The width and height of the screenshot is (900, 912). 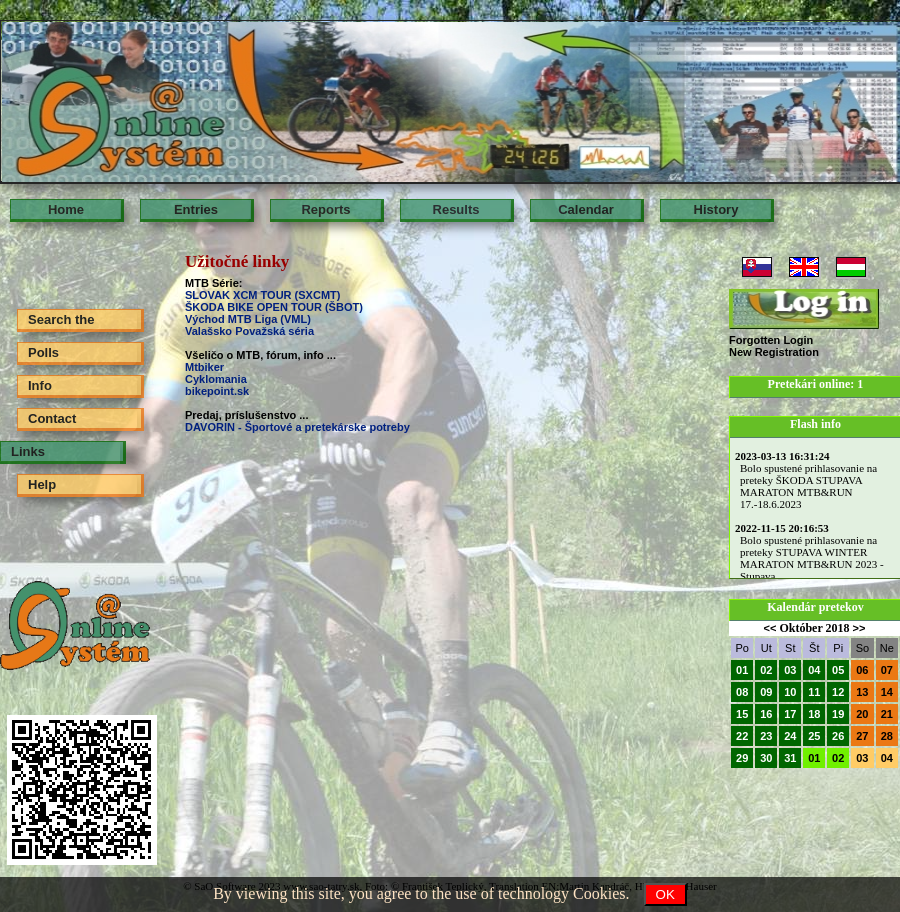 What do you see at coordinates (204, 367) in the screenshot?
I see `Mtbiker` at bounding box center [204, 367].